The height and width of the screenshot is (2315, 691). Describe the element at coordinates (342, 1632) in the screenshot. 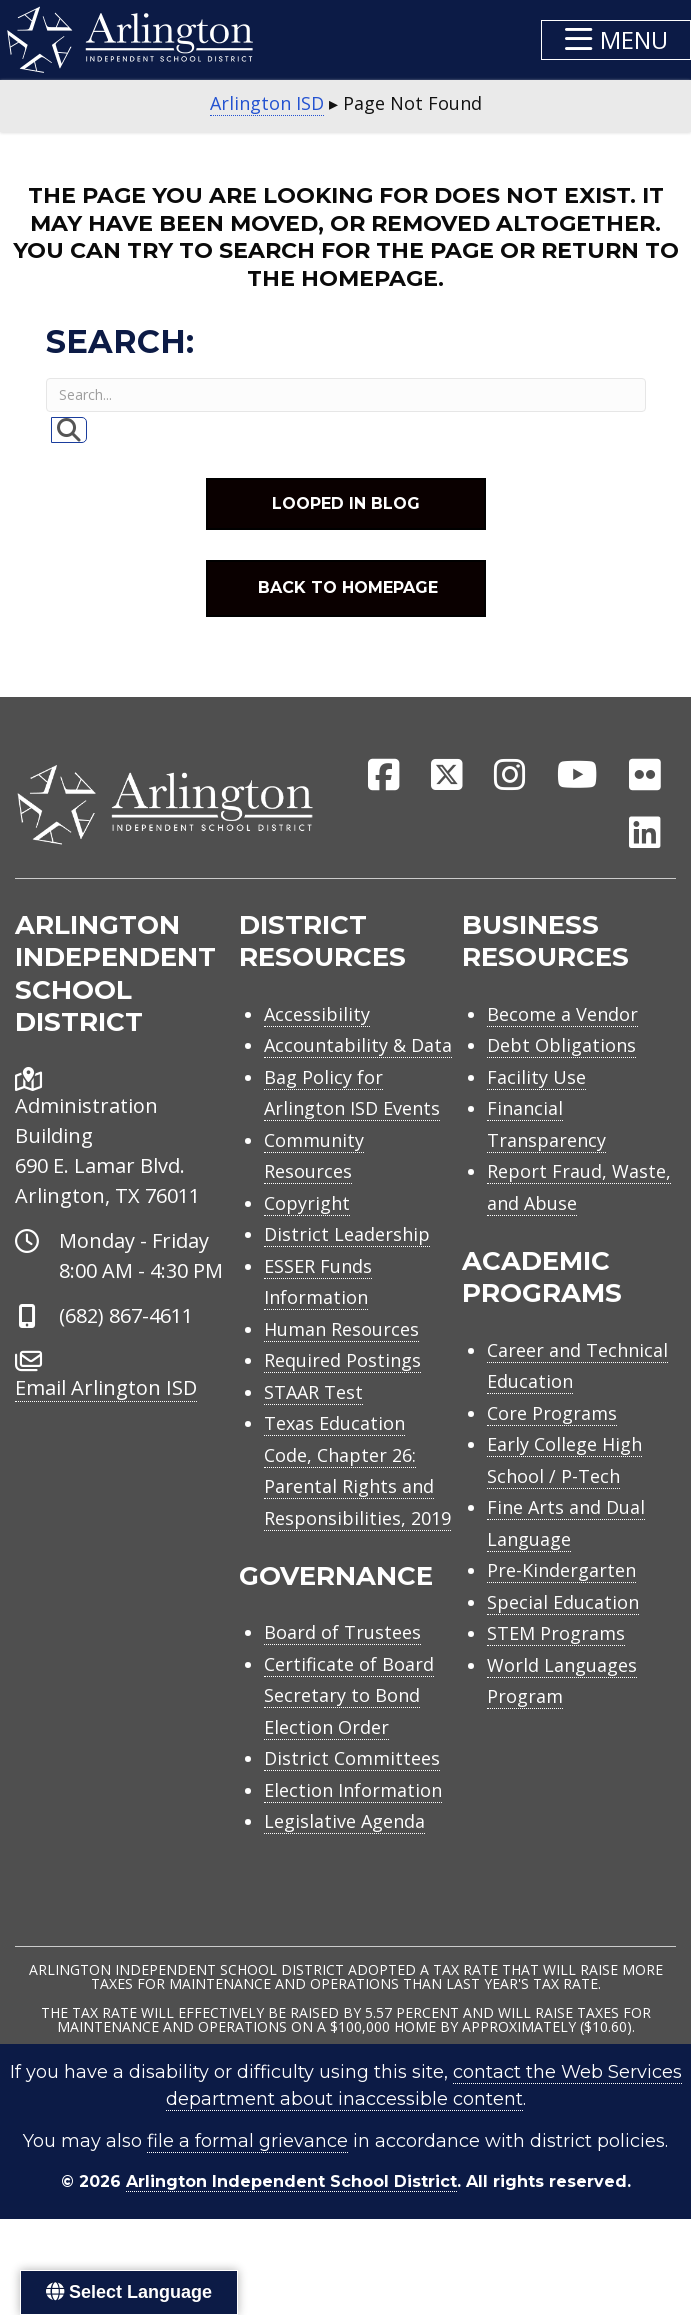

I see `Board of Trustees` at that location.